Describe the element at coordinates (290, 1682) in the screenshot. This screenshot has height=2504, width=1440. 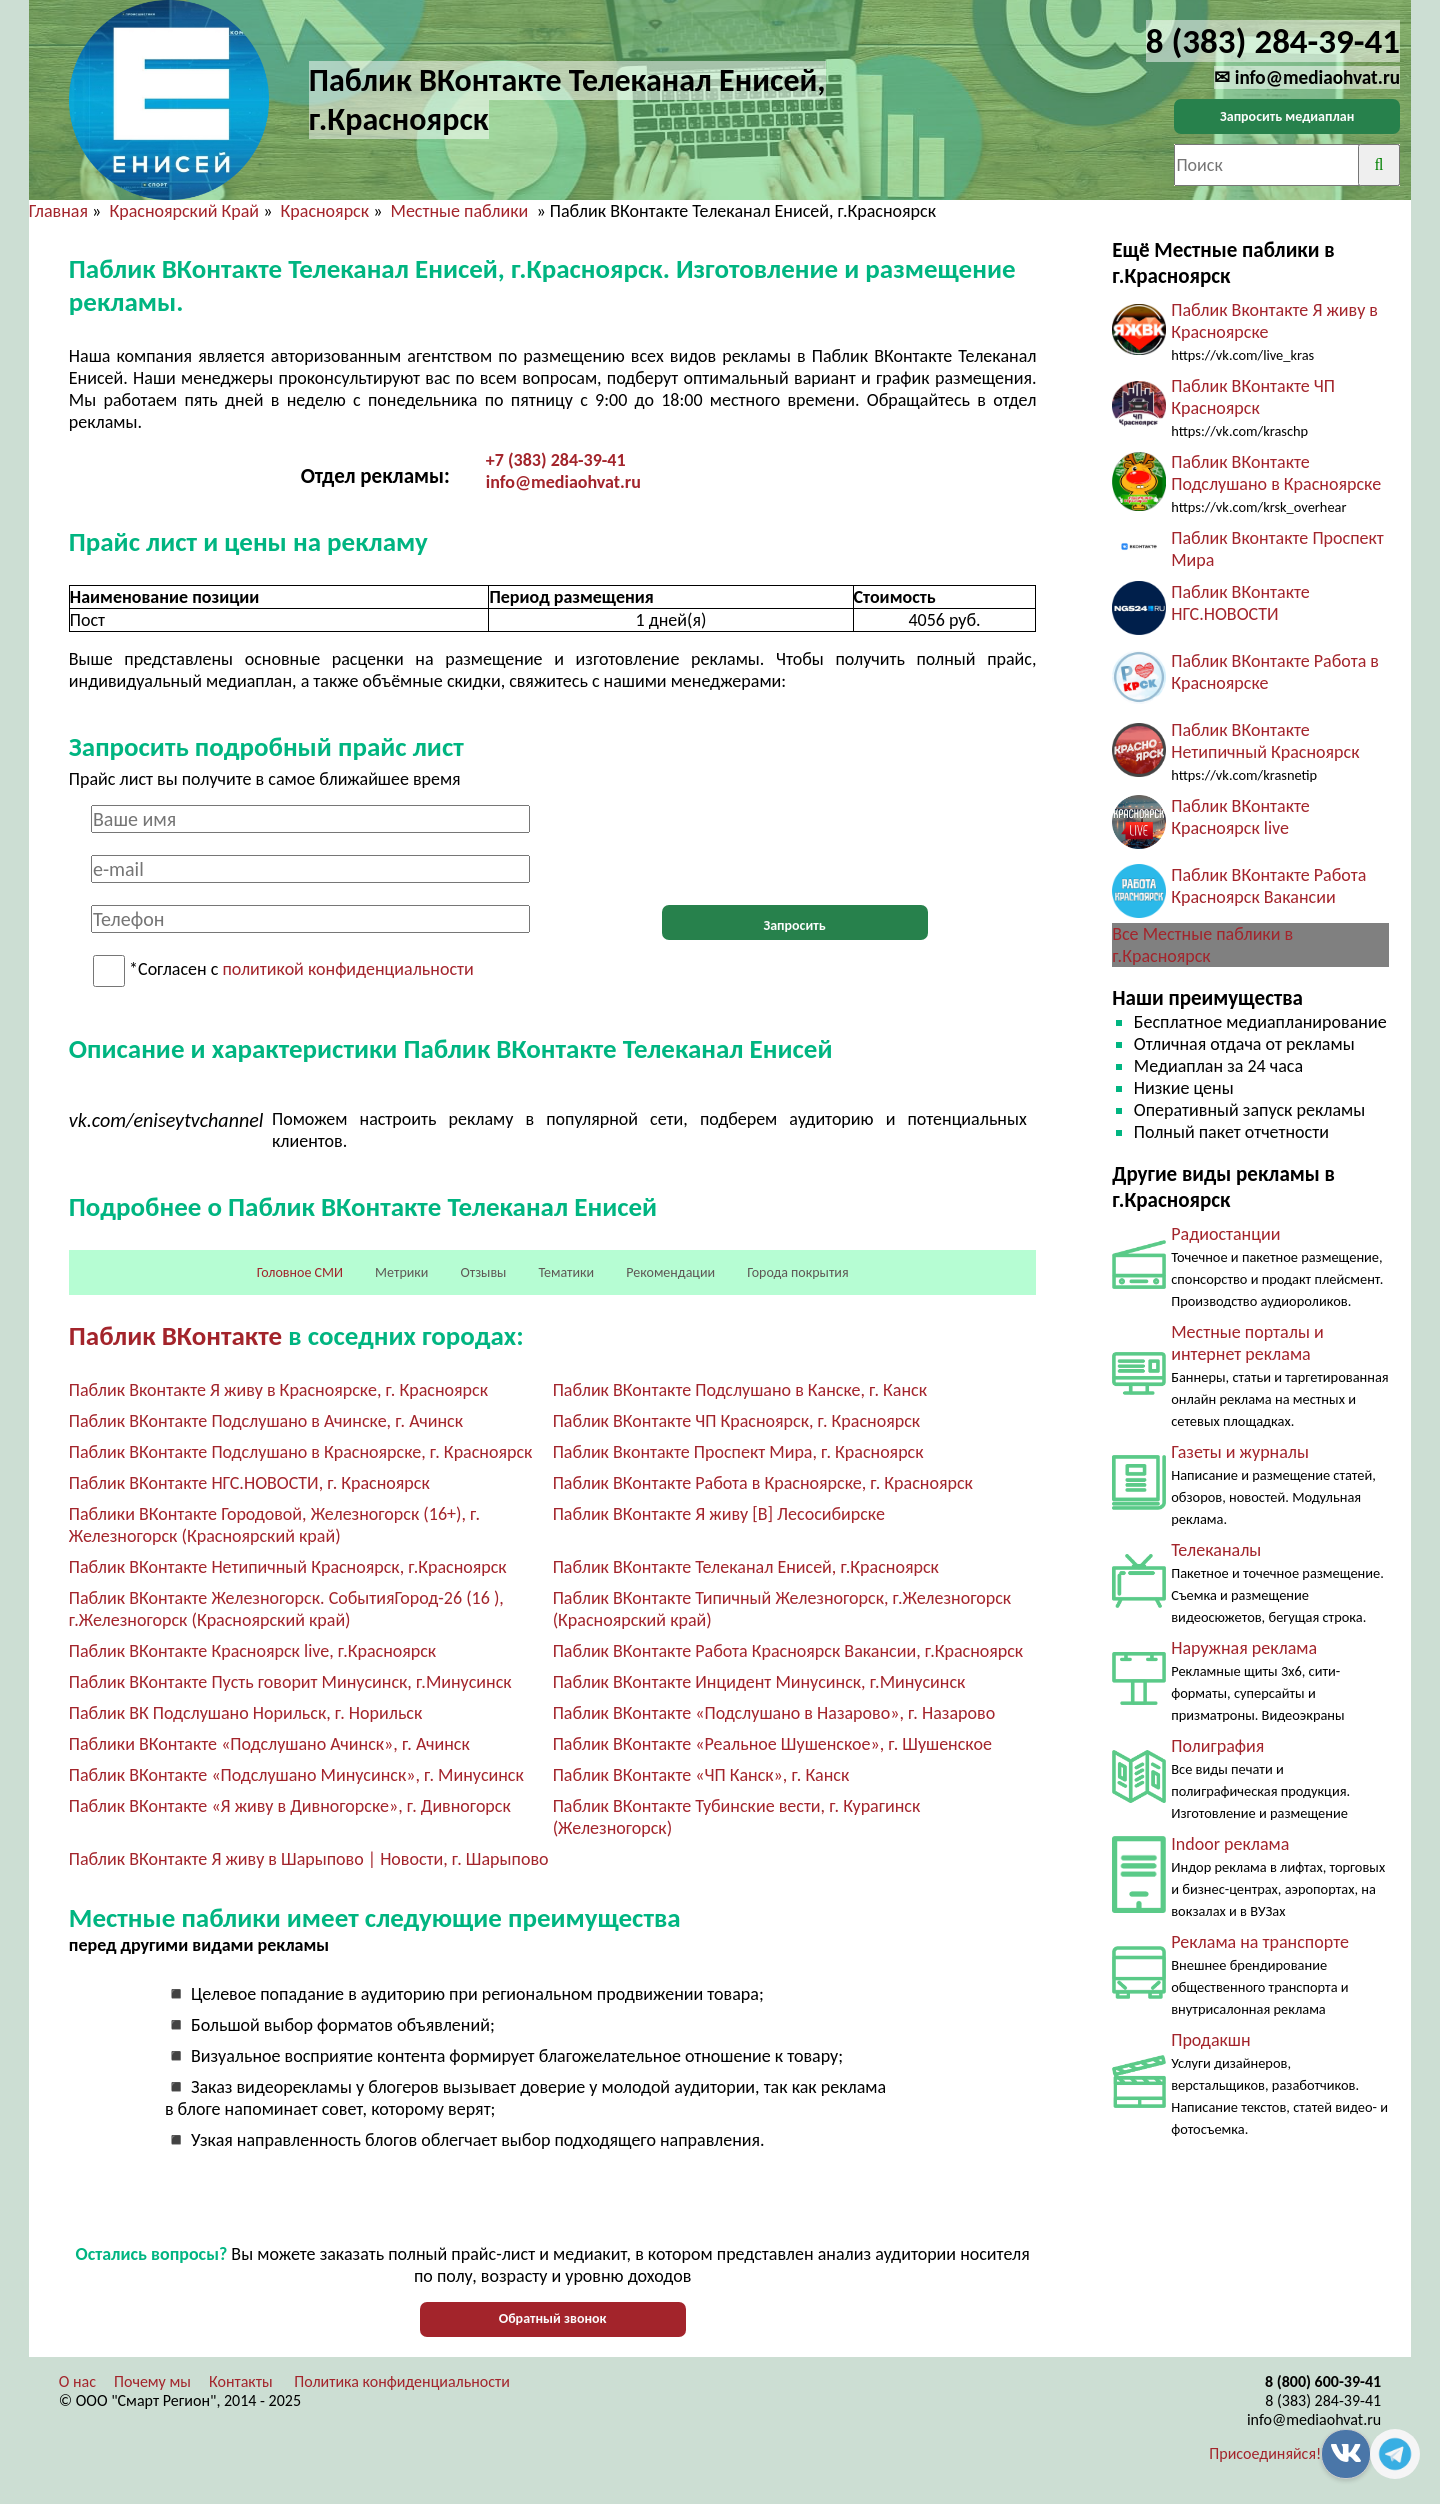
I see `Паблик ВКонтакте Пусть говорит Минусинск, г.Минусинск` at that location.